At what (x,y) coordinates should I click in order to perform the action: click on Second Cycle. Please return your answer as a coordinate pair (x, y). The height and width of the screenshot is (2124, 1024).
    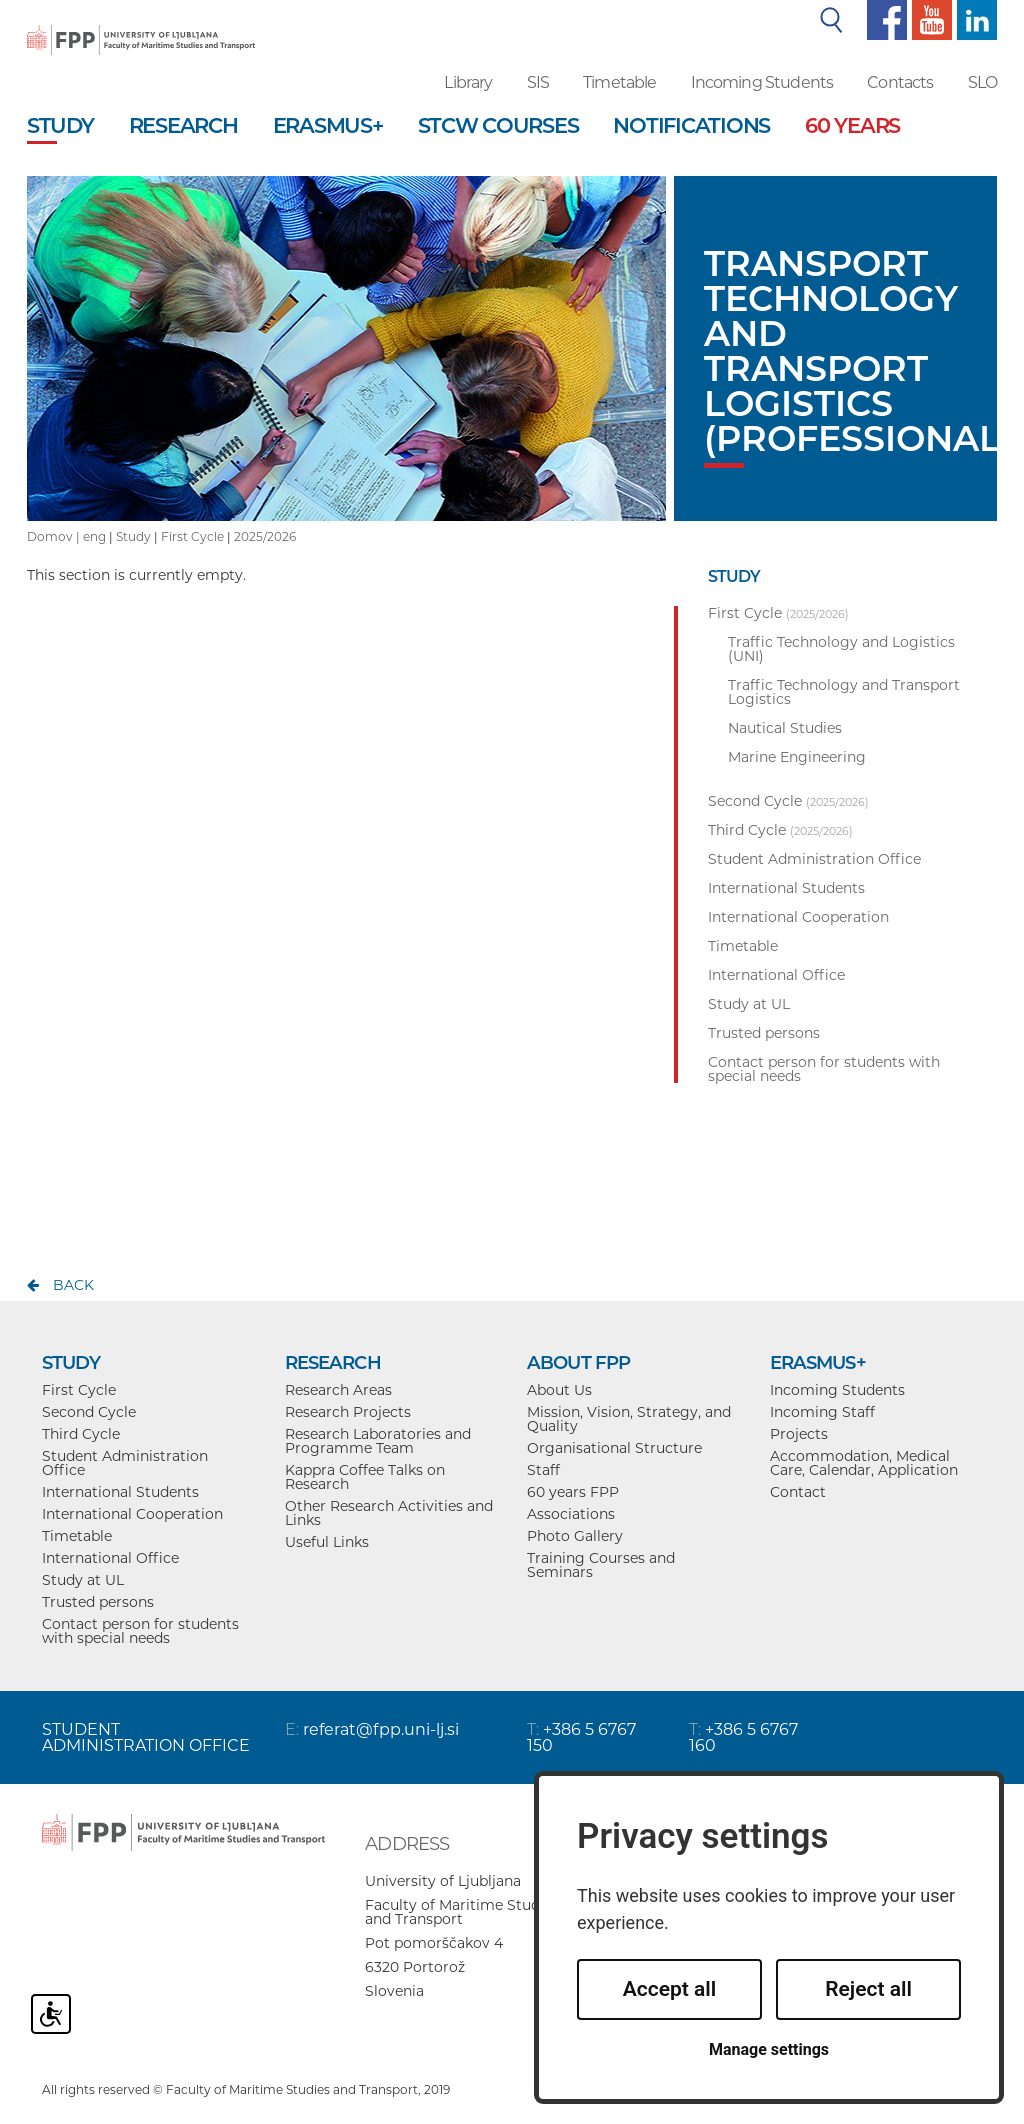
    Looking at the image, I should click on (89, 1412).